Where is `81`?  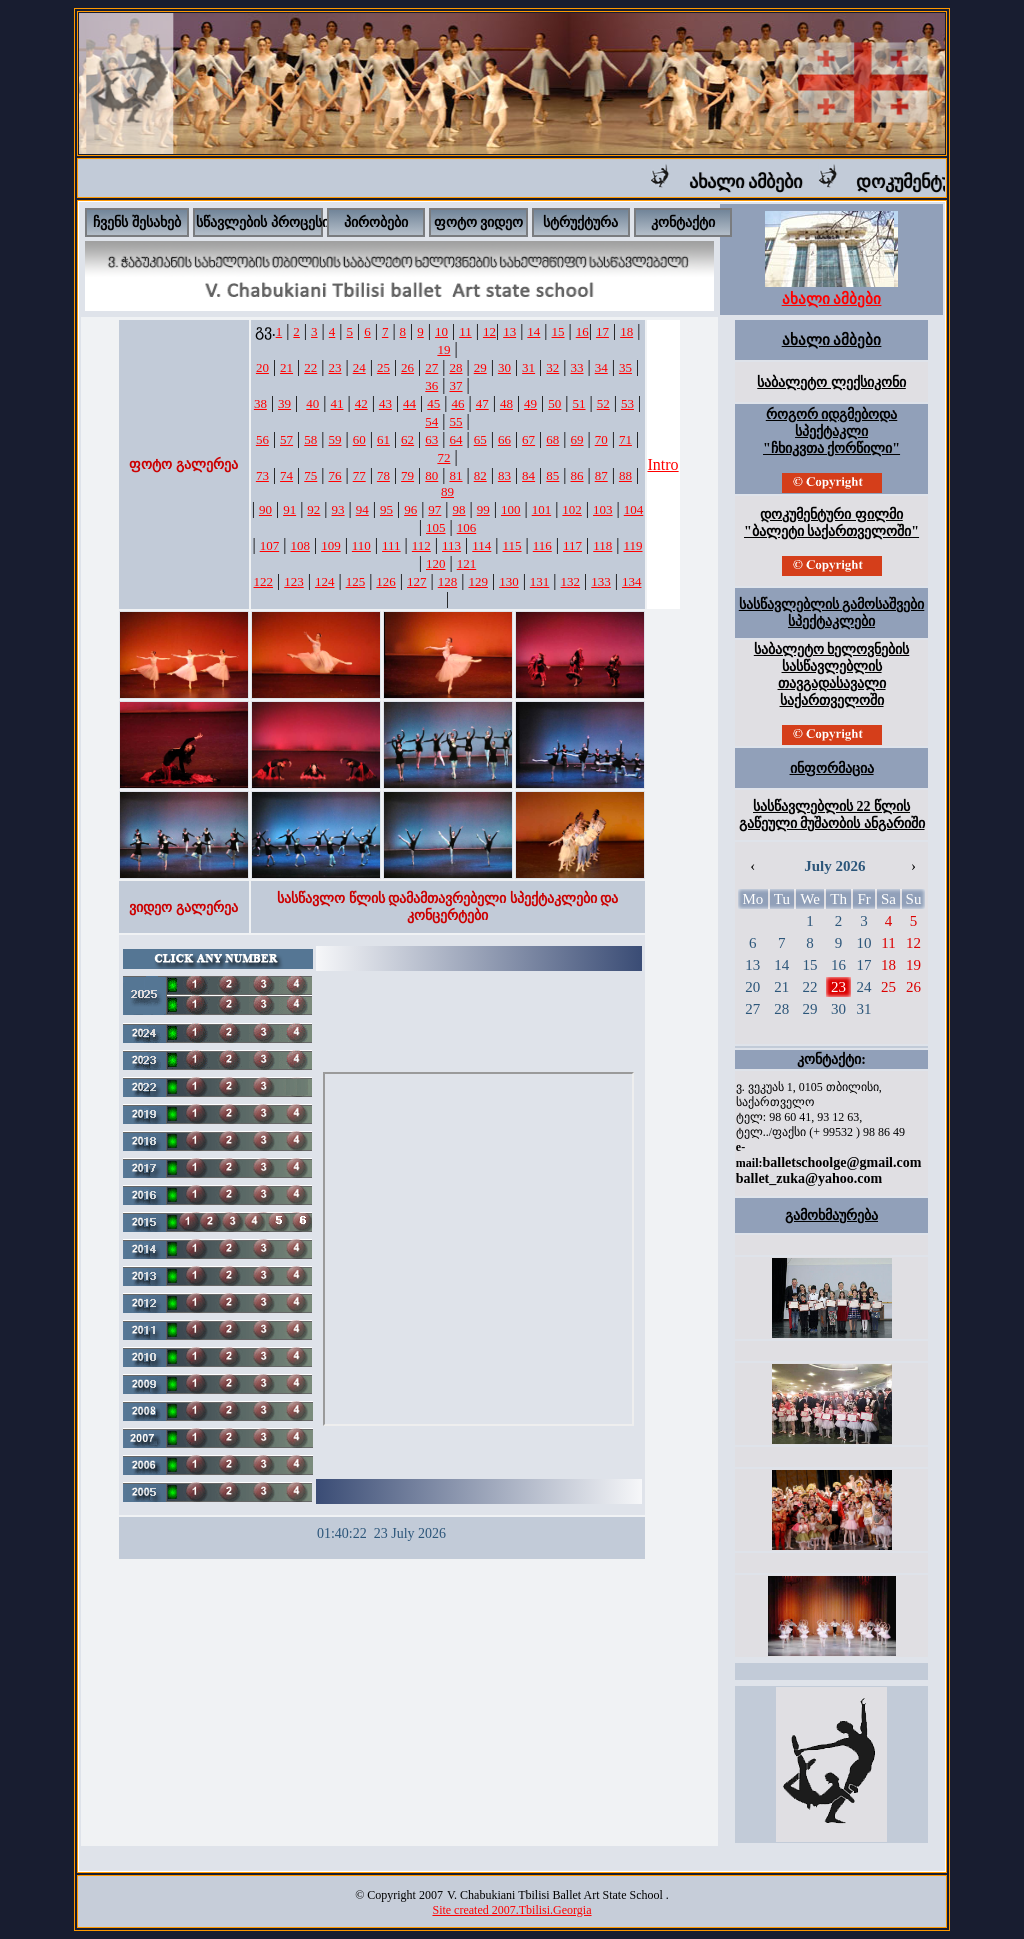 81 is located at coordinates (456, 475).